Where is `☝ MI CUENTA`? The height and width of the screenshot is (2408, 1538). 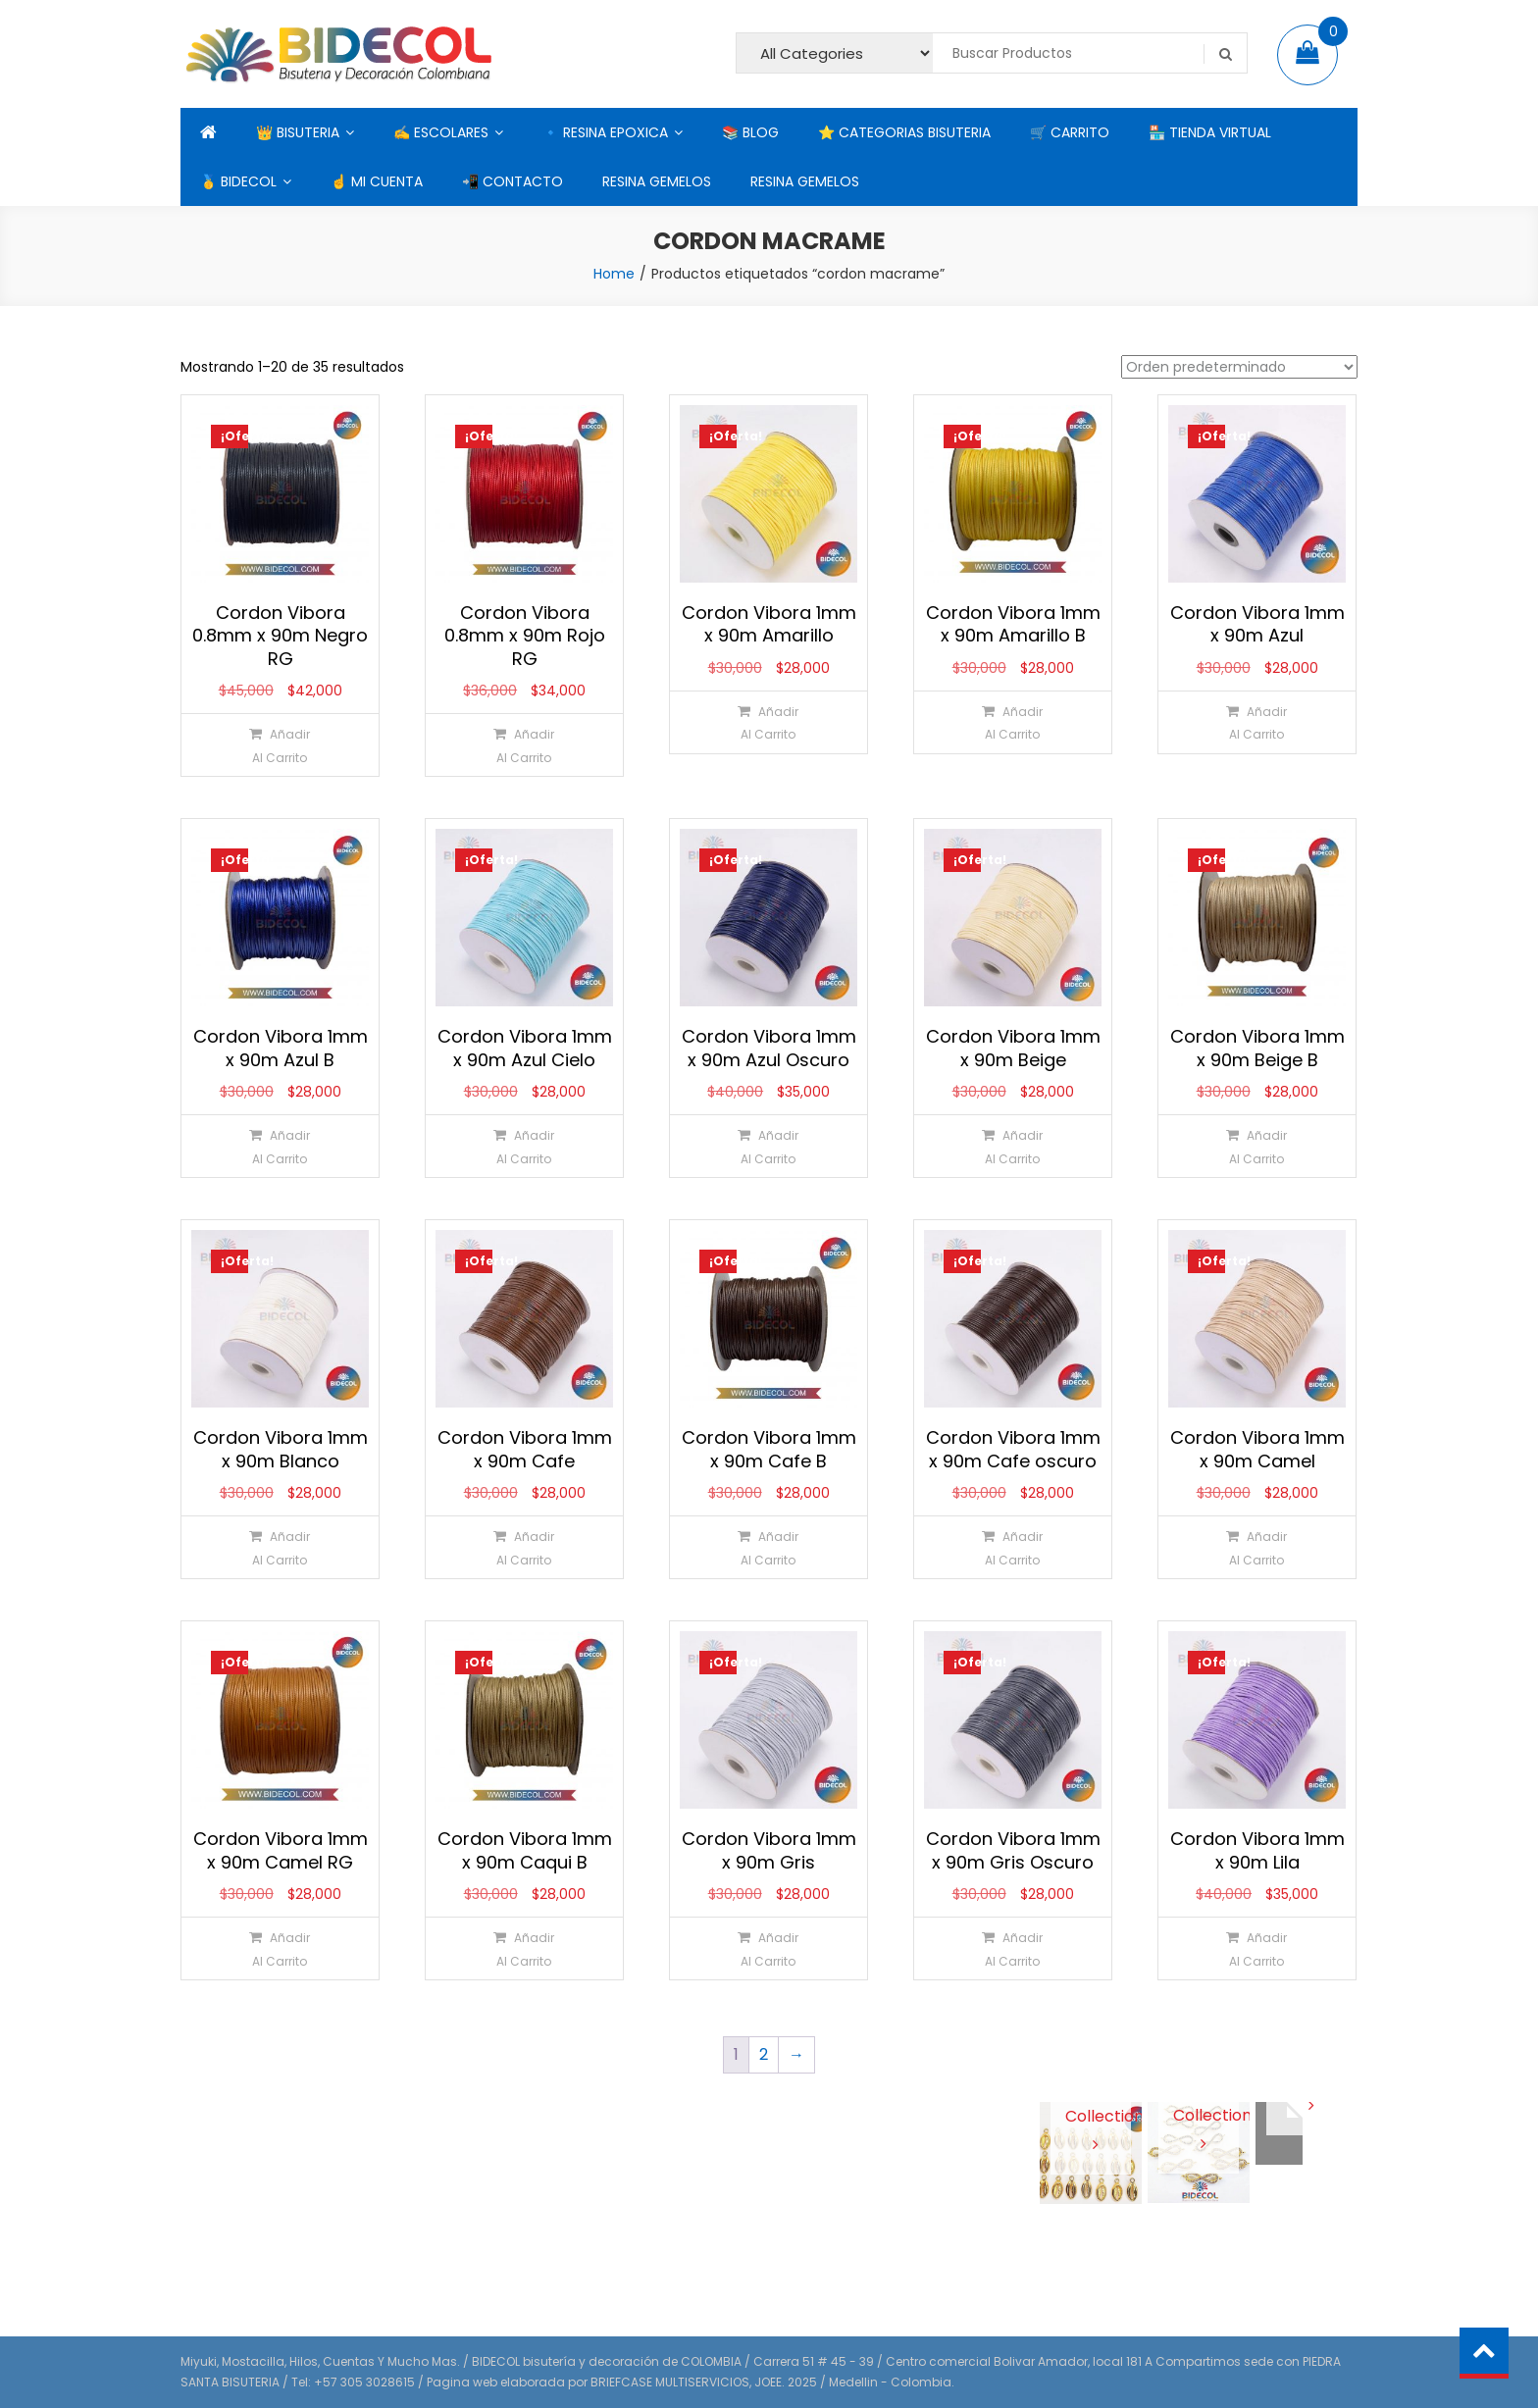 ☝ MI CUENTA is located at coordinates (377, 181).